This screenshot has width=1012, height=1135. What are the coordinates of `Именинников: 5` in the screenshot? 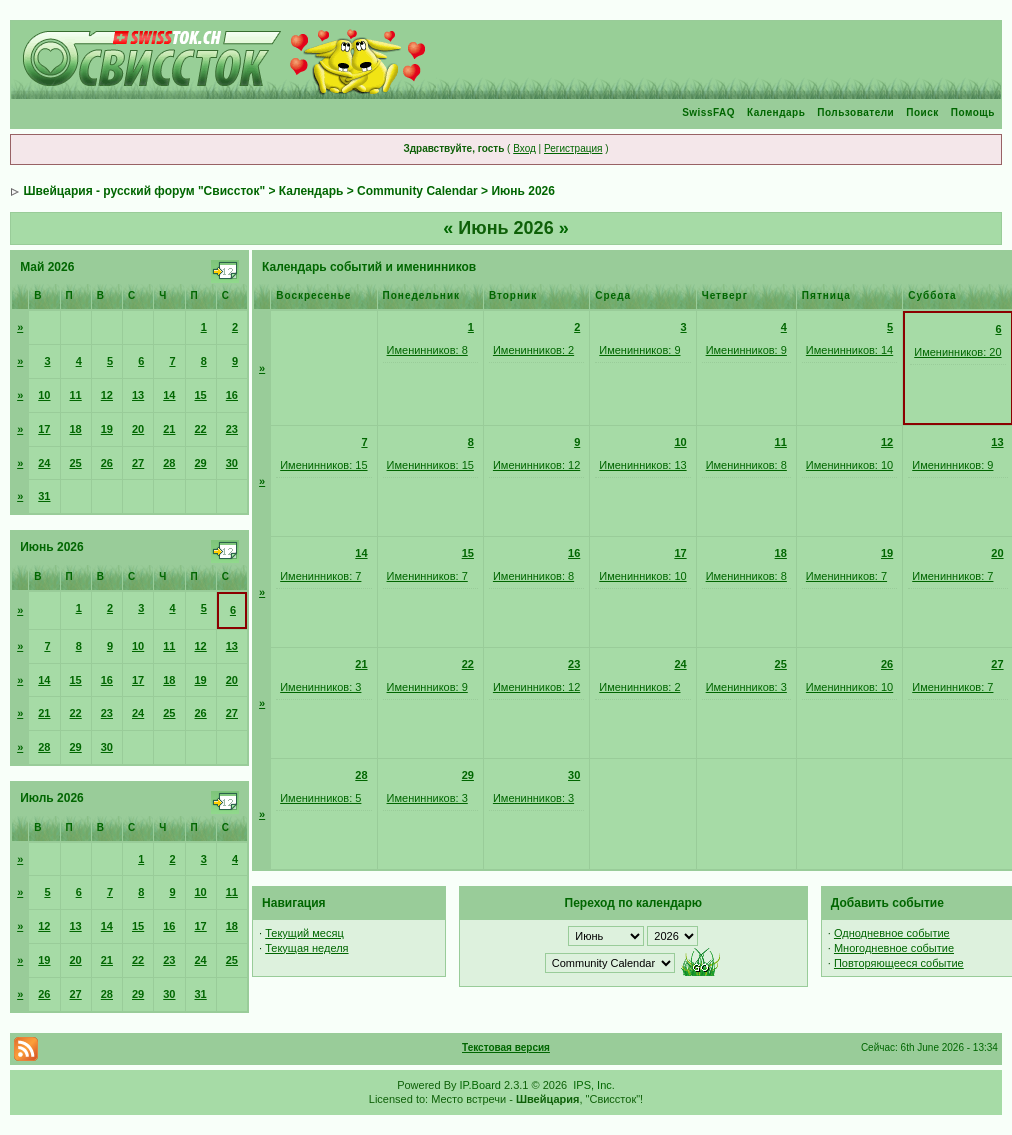 It's located at (320, 798).